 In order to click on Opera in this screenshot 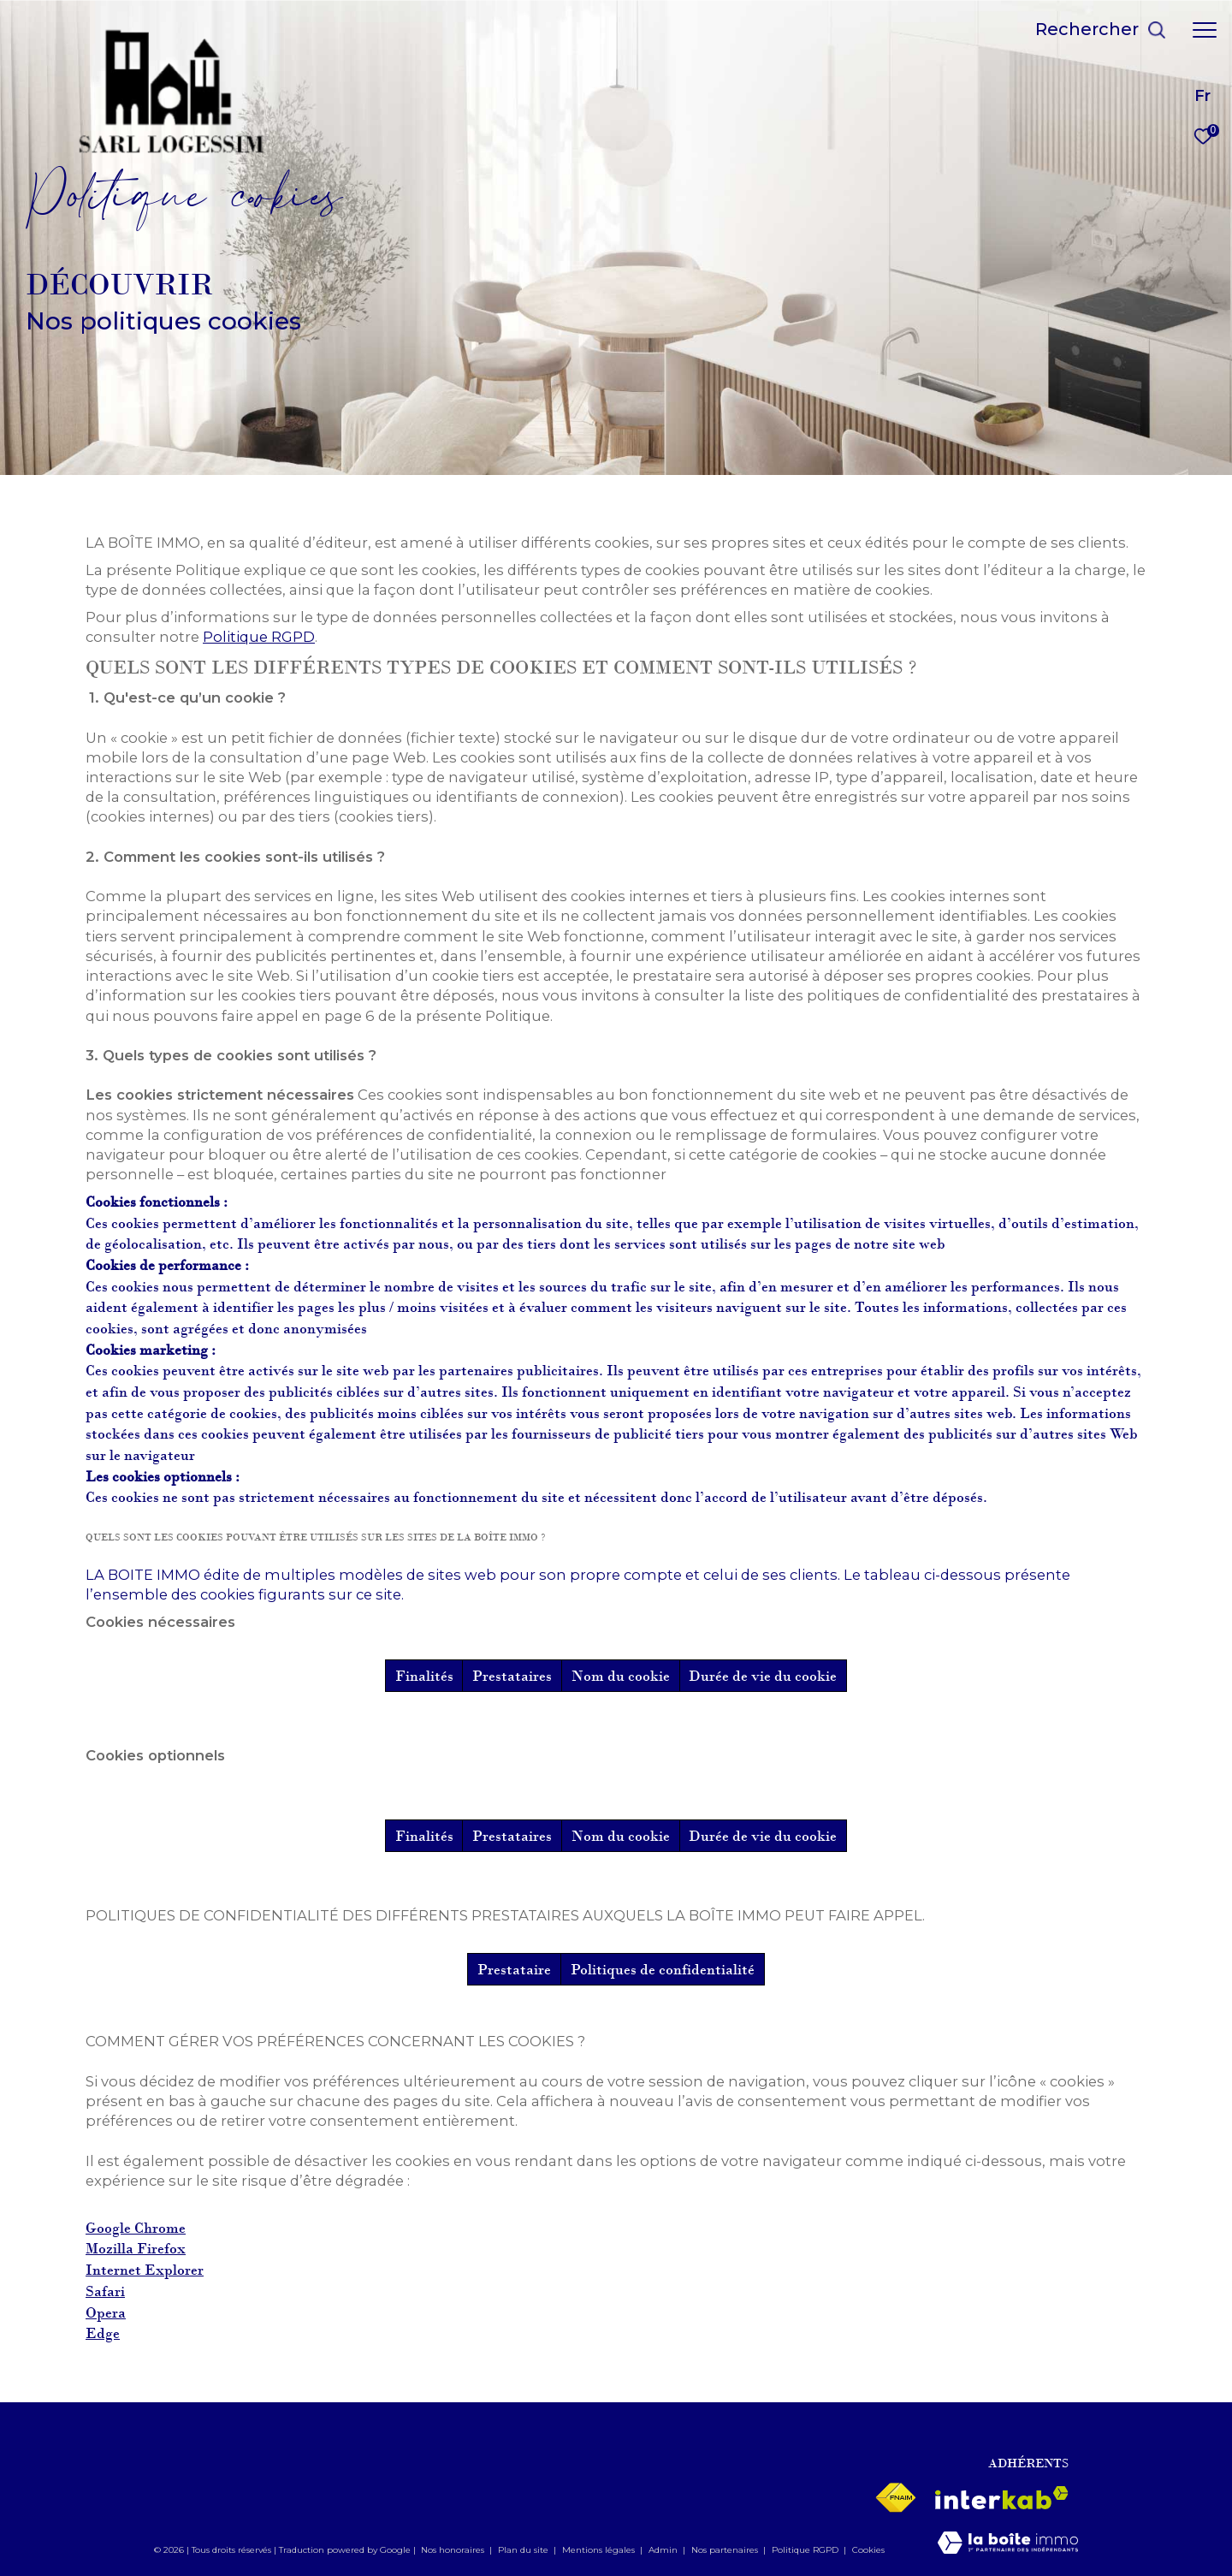, I will do `click(106, 2313)`.